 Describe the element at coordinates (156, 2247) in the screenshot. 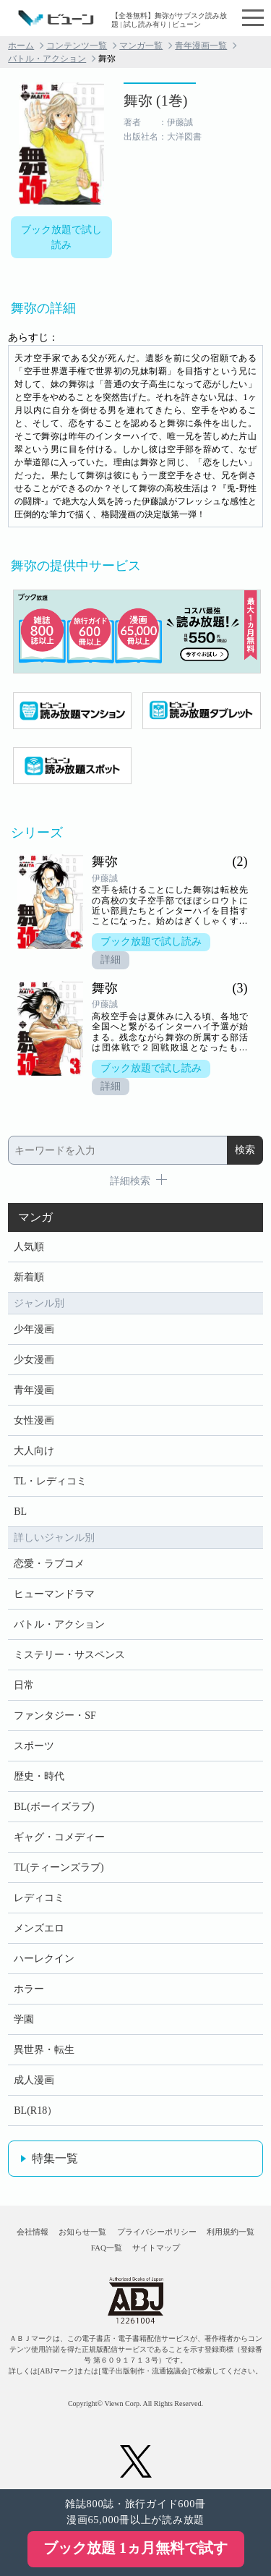

I see `サイトマップ` at that location.